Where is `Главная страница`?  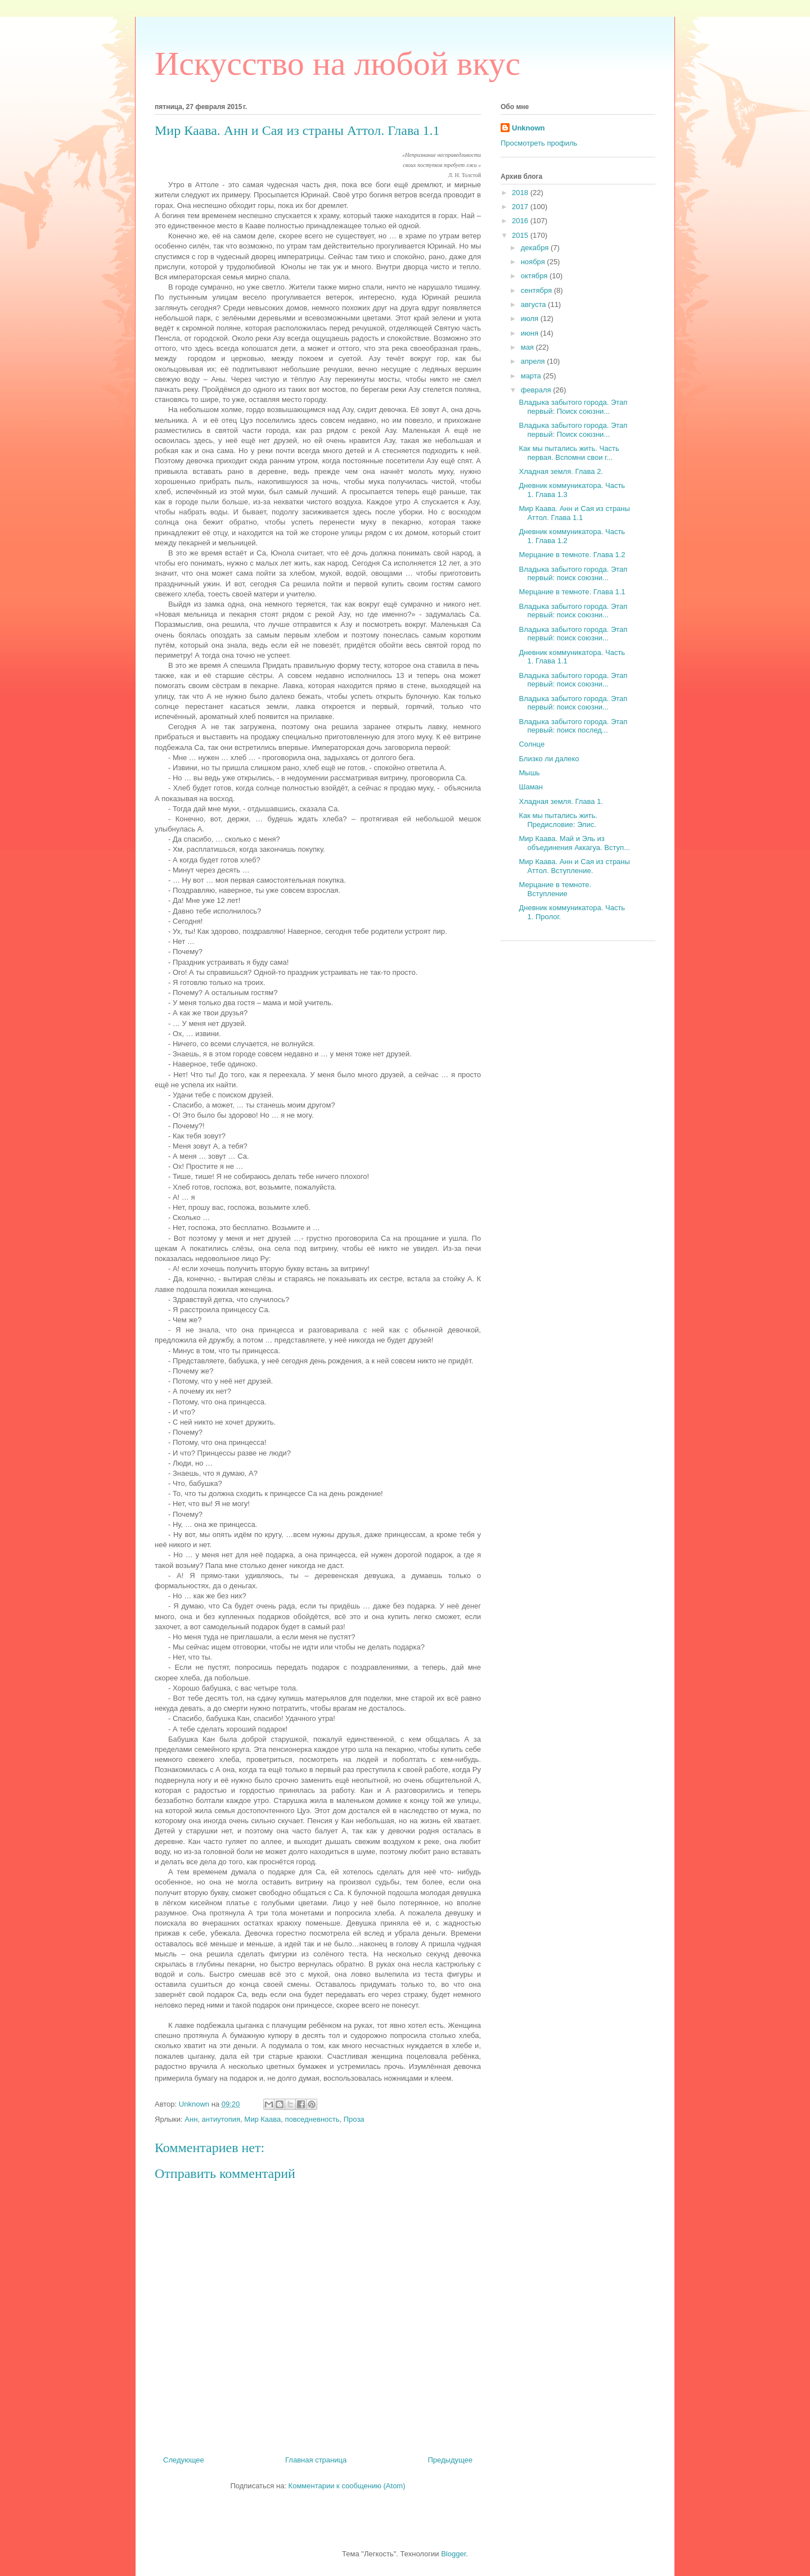 Главная страница is located at coordinates (315, 2460).